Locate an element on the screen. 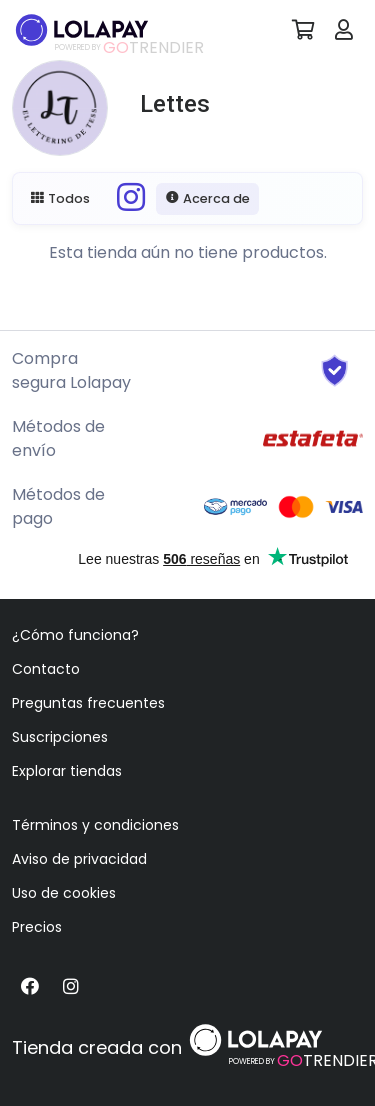 This screenshot has width=375, height=1106. Explorar tiendas is located at coordinates (67, 771).